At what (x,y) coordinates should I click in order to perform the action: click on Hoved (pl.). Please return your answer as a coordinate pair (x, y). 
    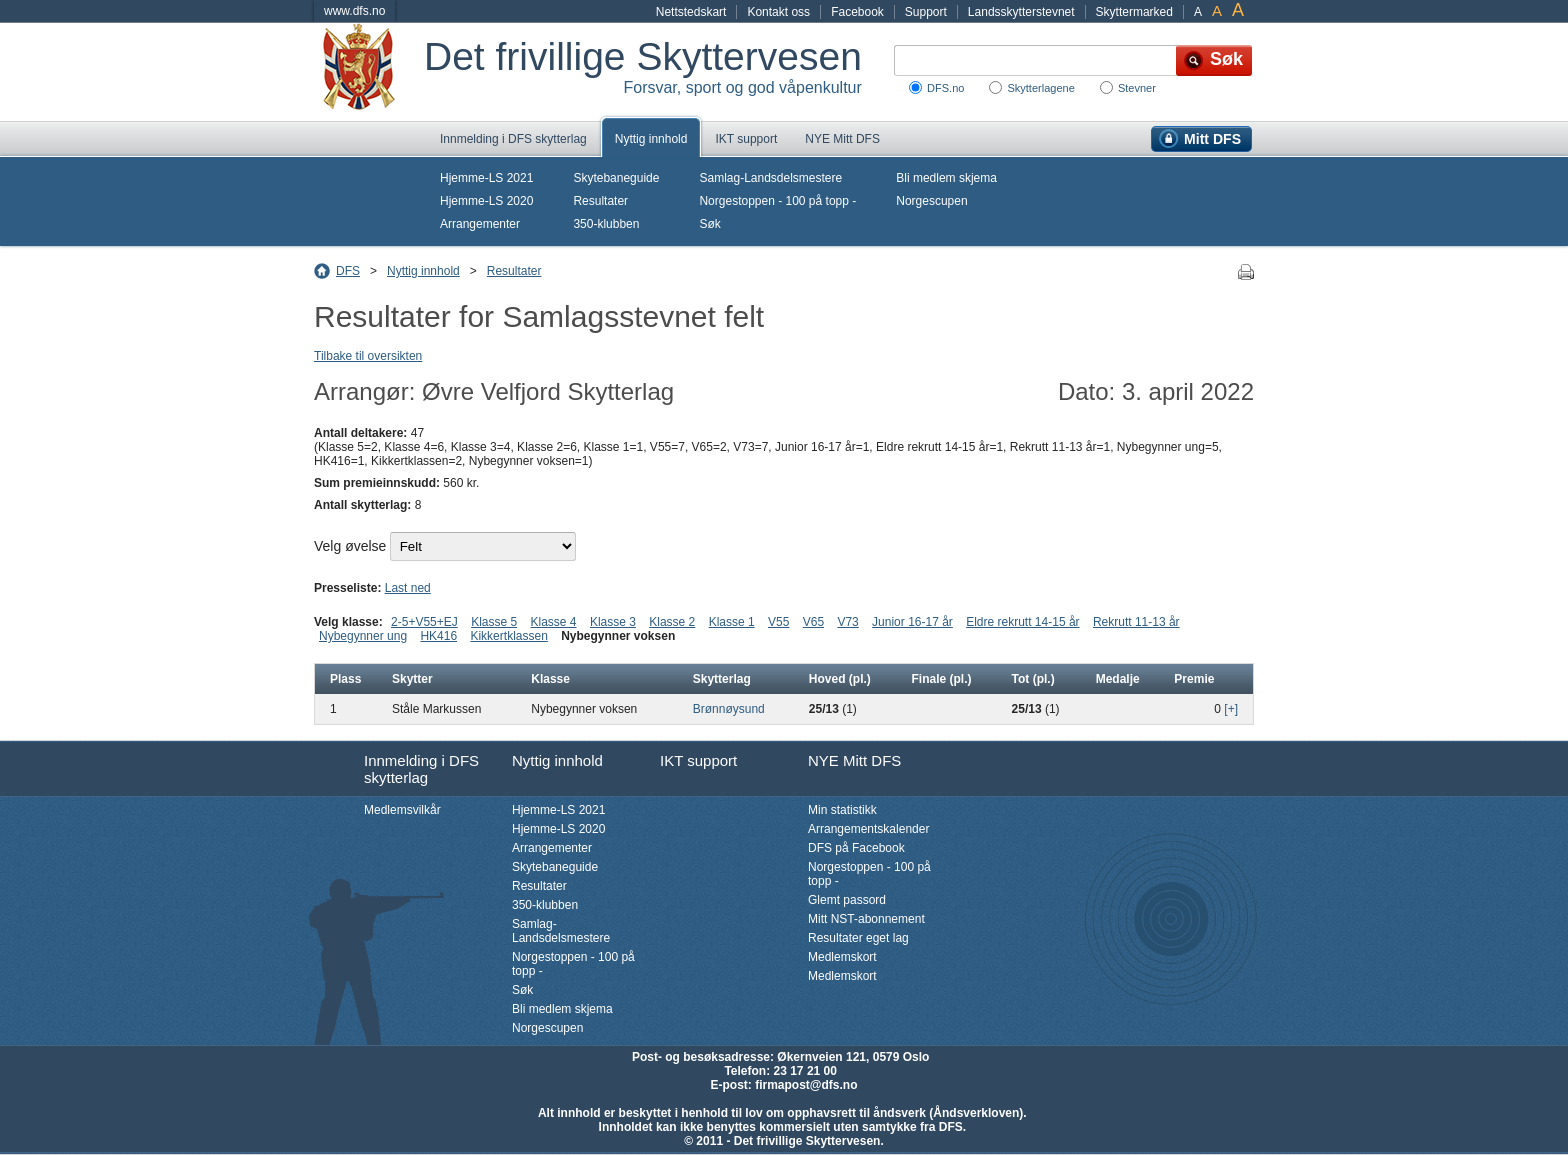
    Looking at the image, I should click on (840, 679).